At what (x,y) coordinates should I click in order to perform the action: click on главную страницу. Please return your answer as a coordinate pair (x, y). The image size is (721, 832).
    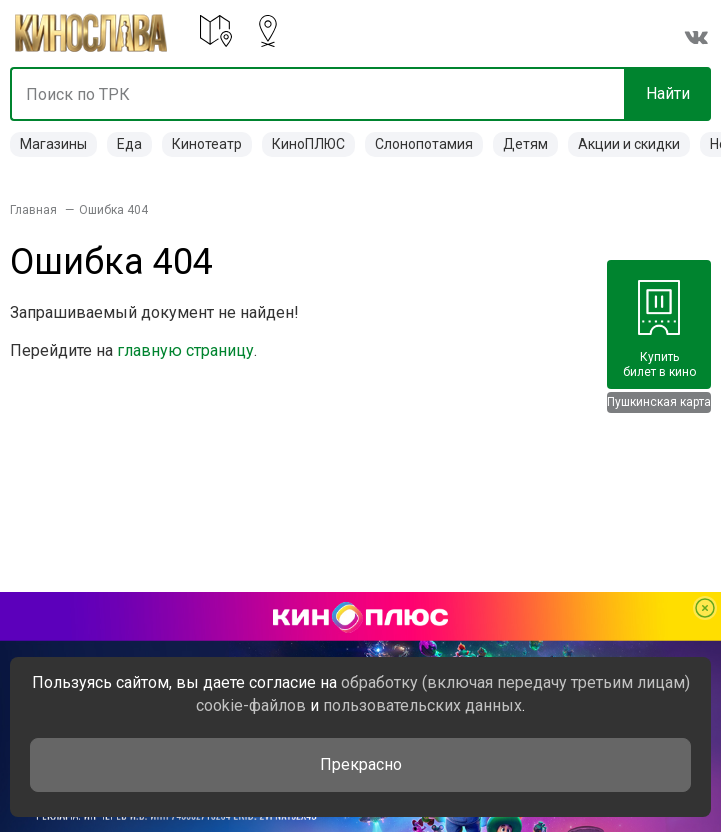
    Looking at the image, I should click on (185, 350).